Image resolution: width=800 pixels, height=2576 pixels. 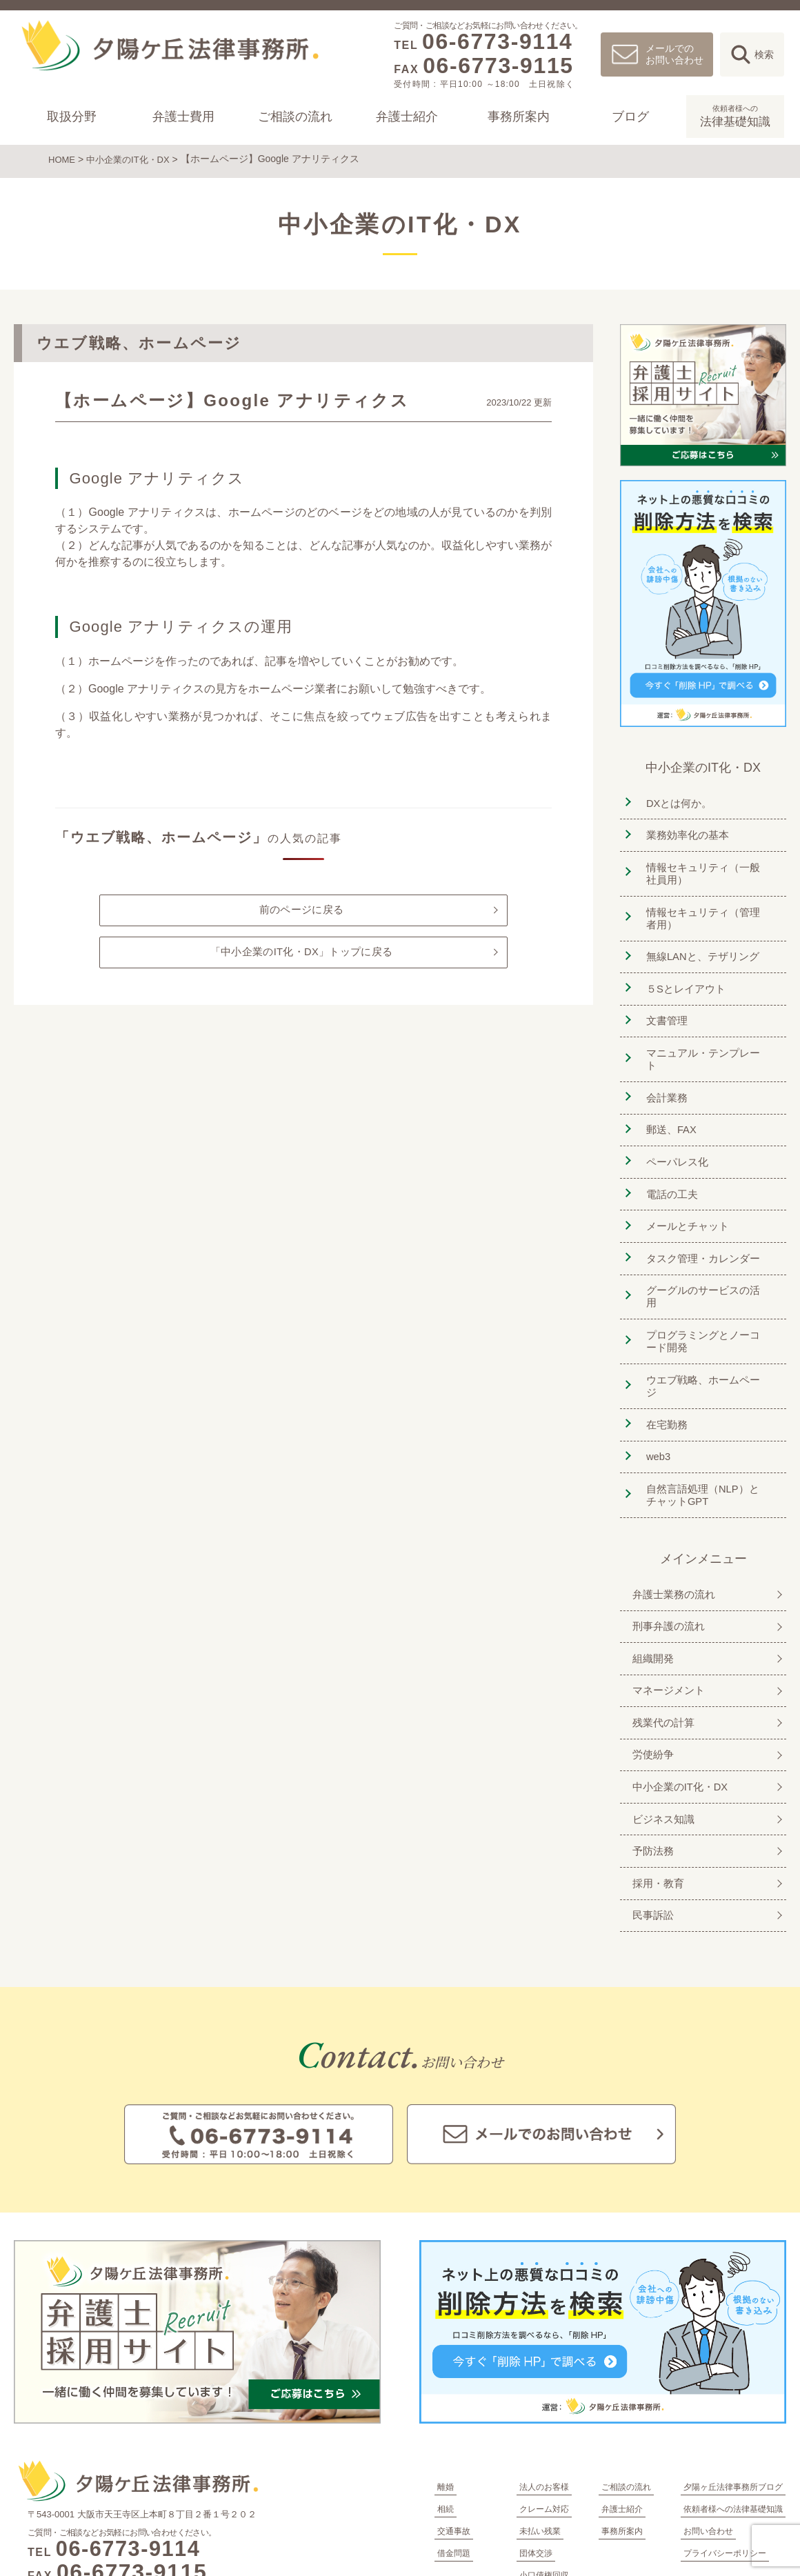 I want to click on 依頼者様への法律基礎知識, so click(x=733, y=2398).